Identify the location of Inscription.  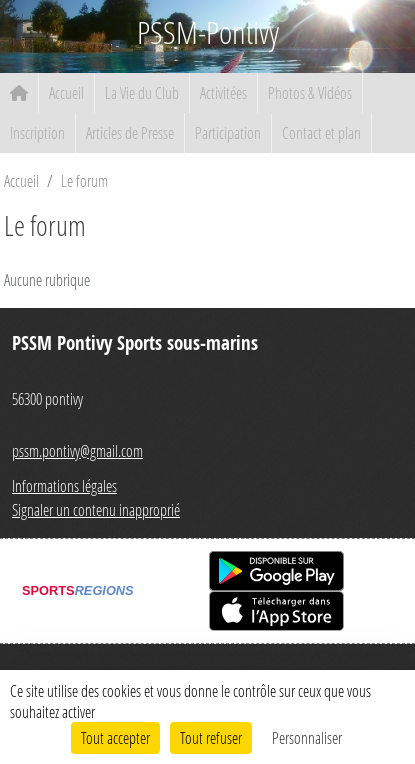
(37, 132).